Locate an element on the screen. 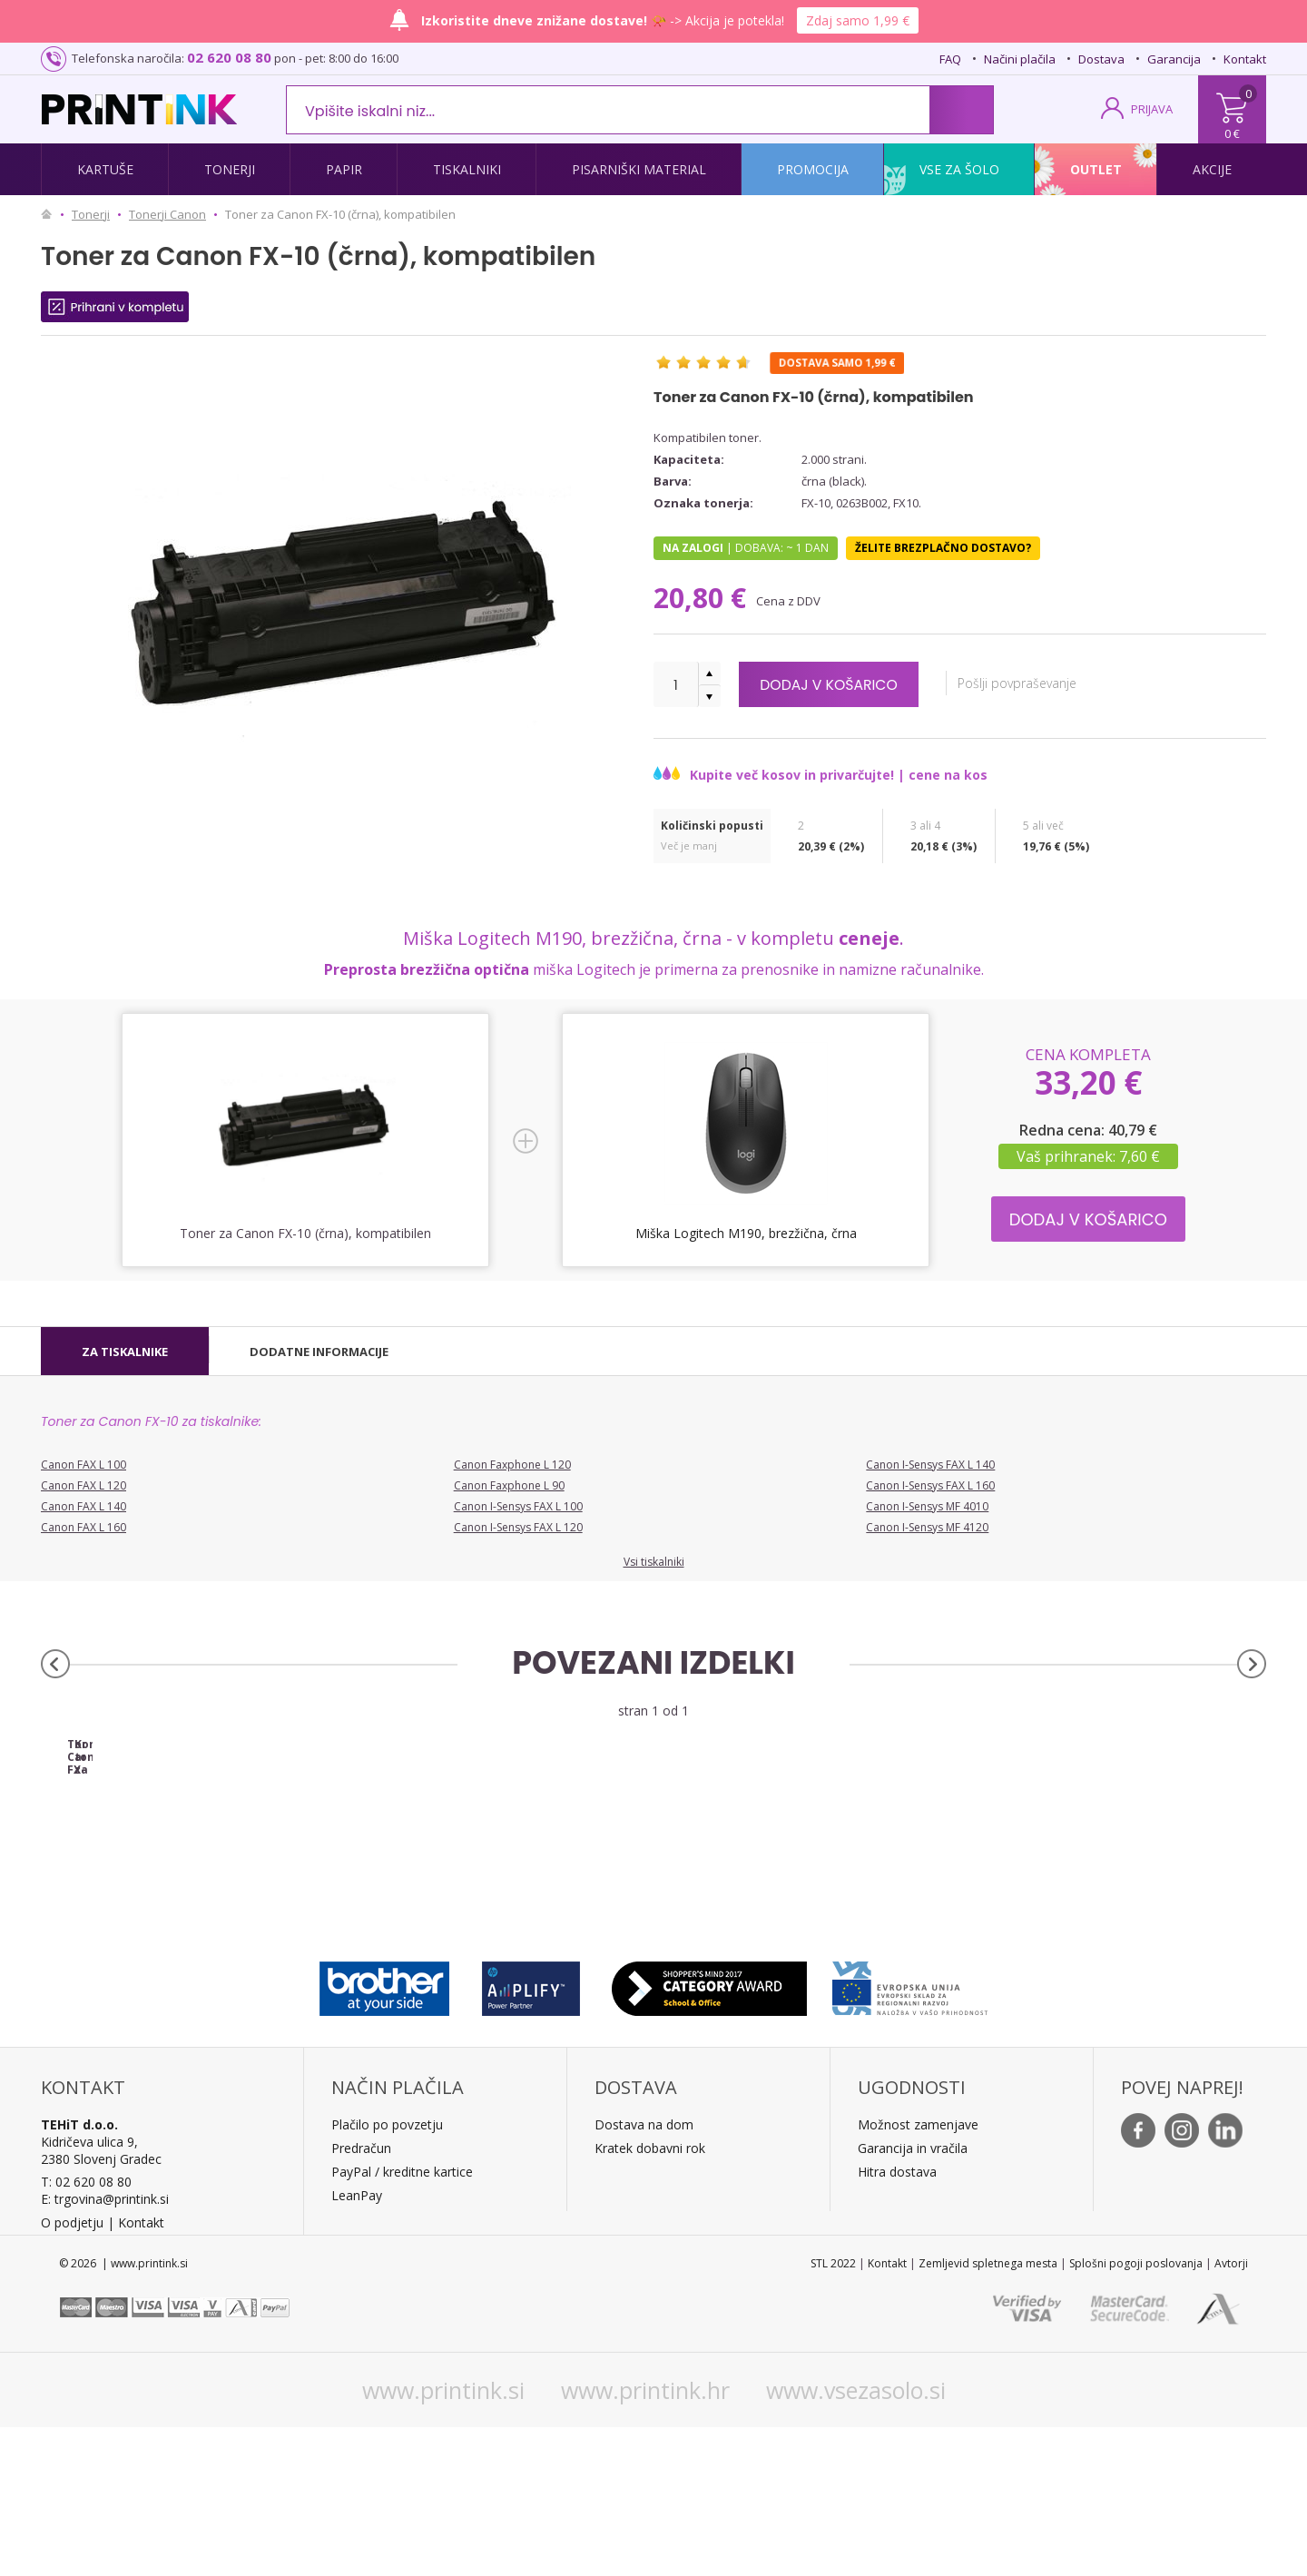  Vsi tiskalniki is located at coordinates (654, 1561).